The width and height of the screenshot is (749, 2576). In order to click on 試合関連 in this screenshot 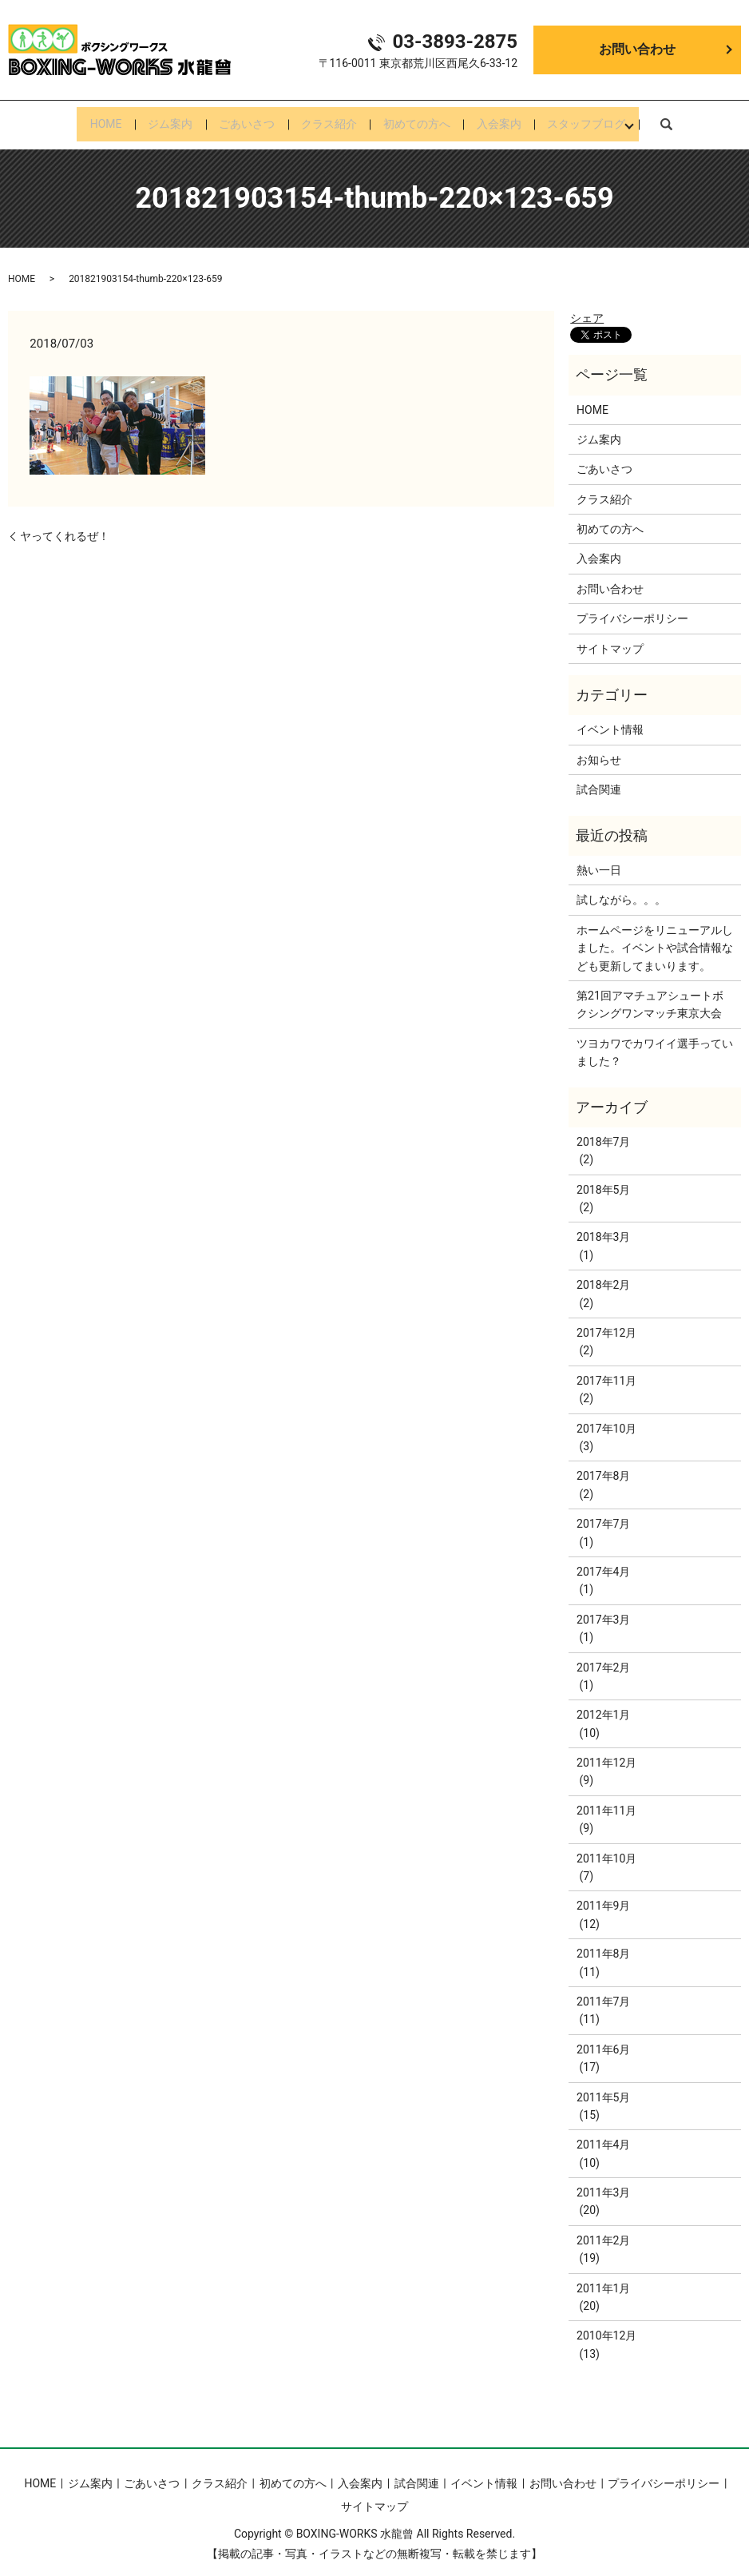, I will do `click(599, 779)`.